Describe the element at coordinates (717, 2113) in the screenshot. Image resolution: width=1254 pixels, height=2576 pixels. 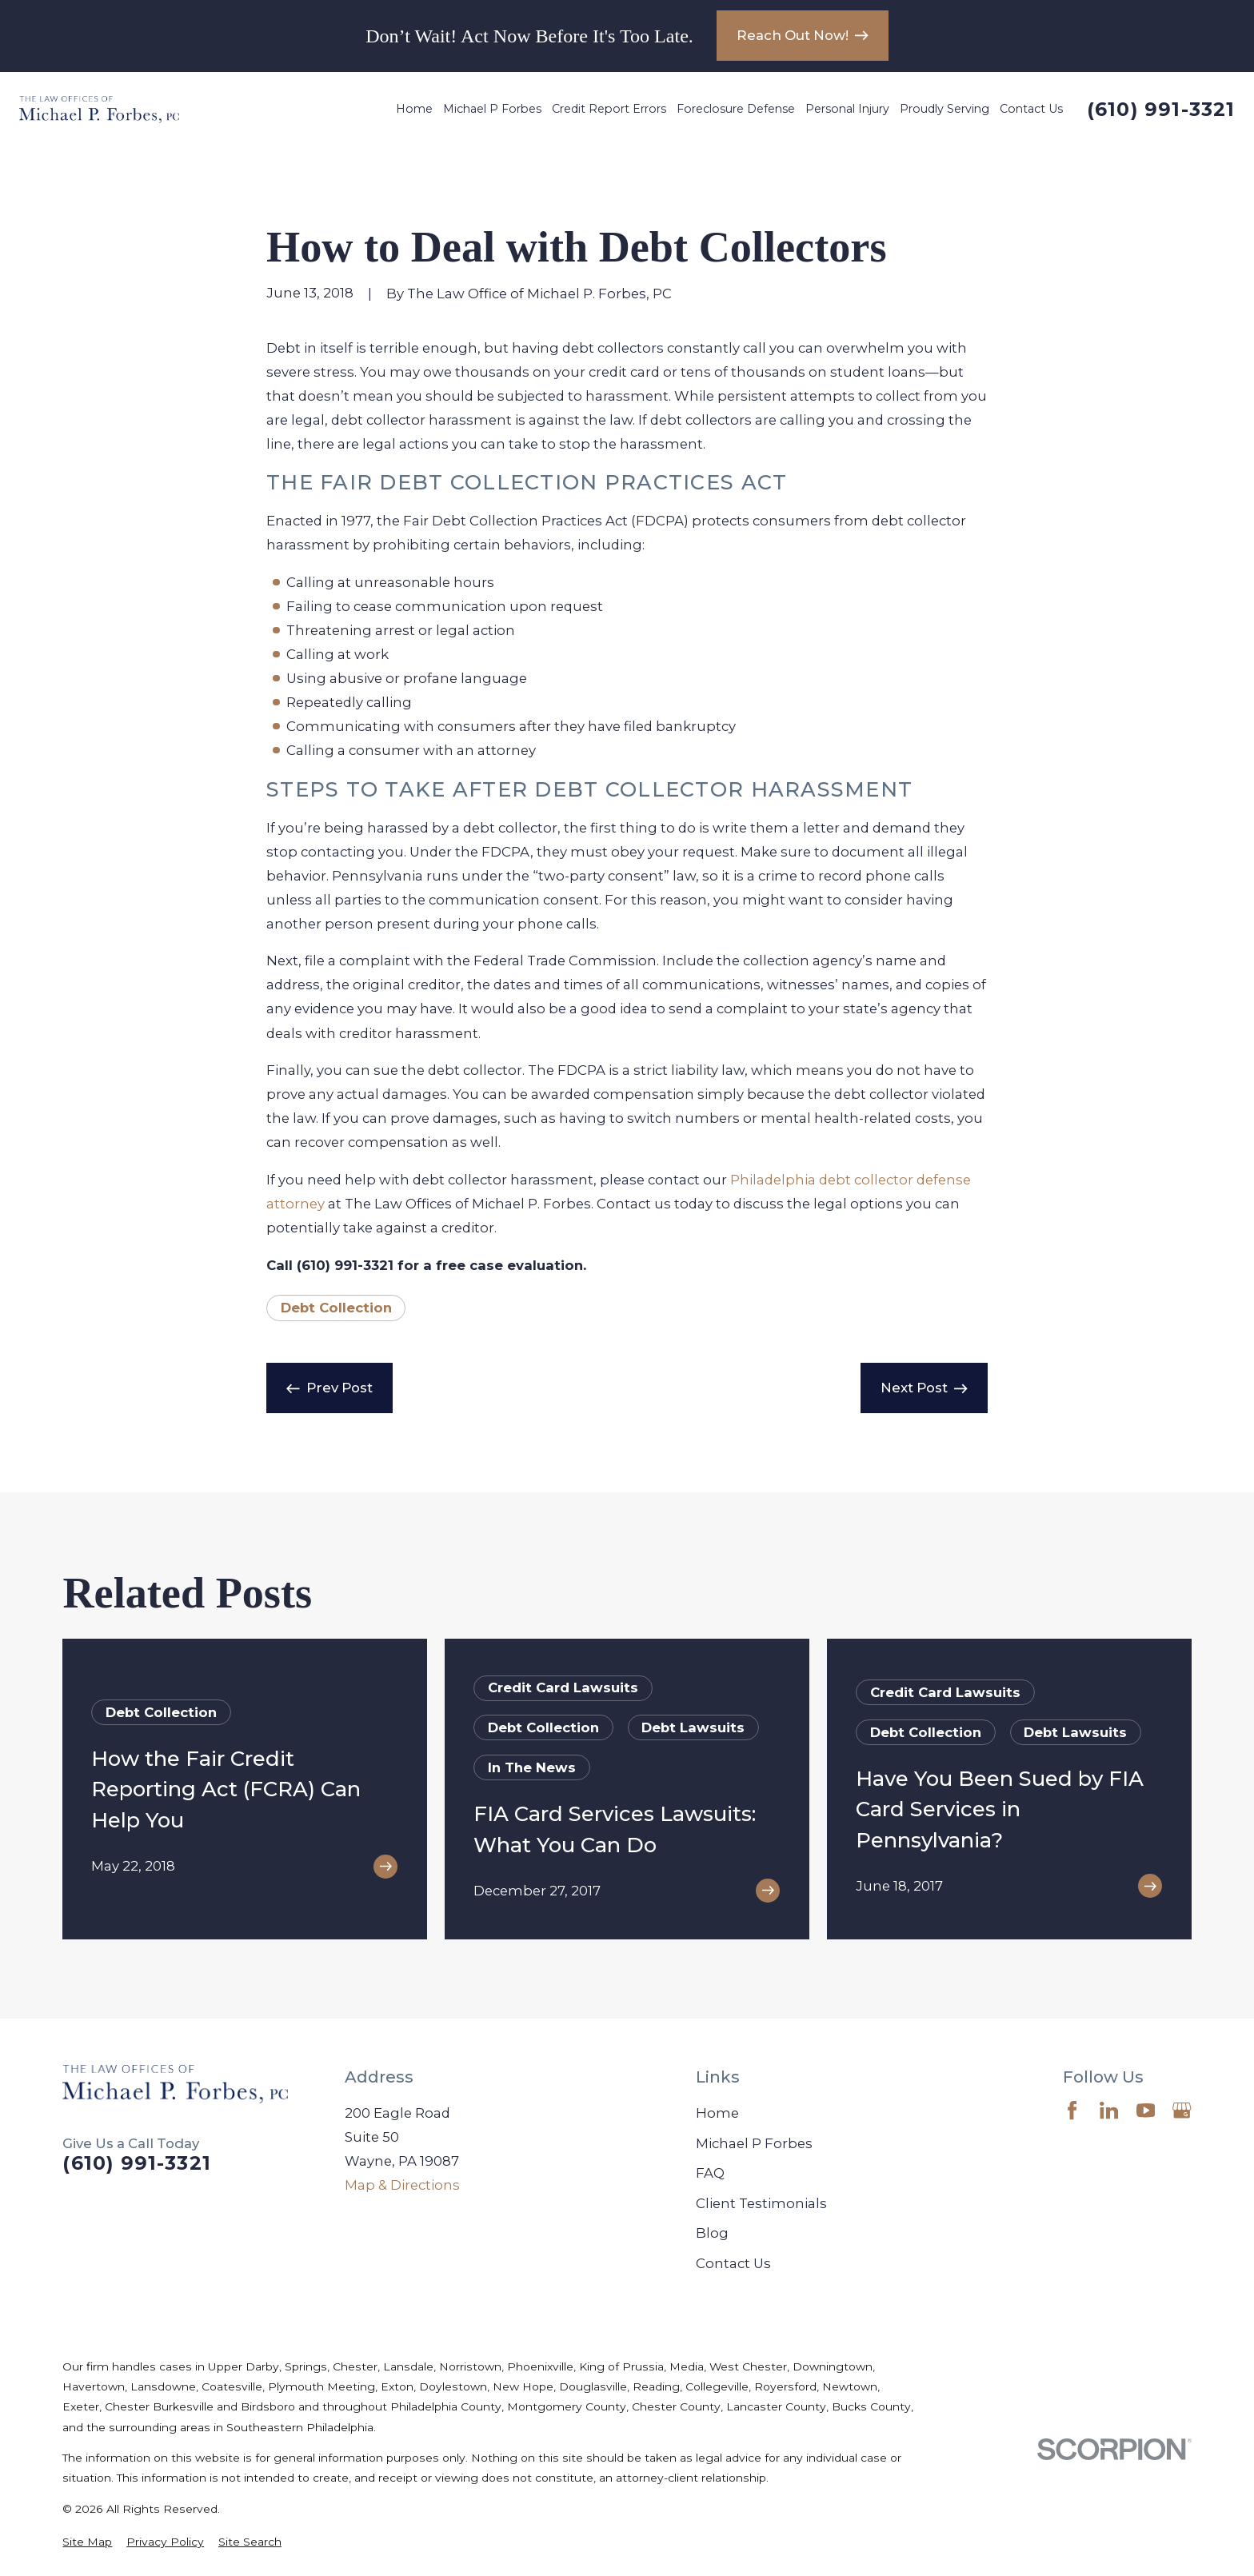
I see `Home` at that location.